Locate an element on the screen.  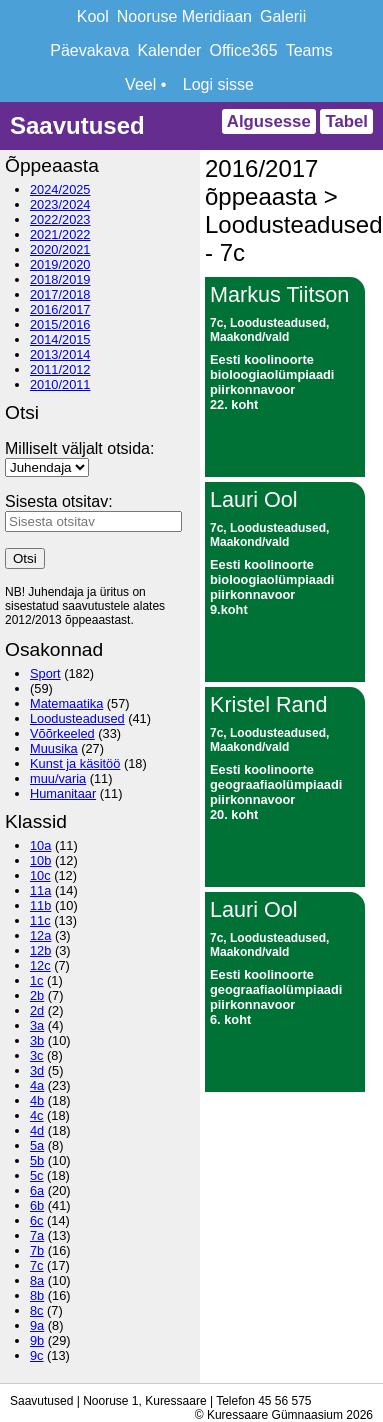
Office365 is located at coordinates (243, 50).